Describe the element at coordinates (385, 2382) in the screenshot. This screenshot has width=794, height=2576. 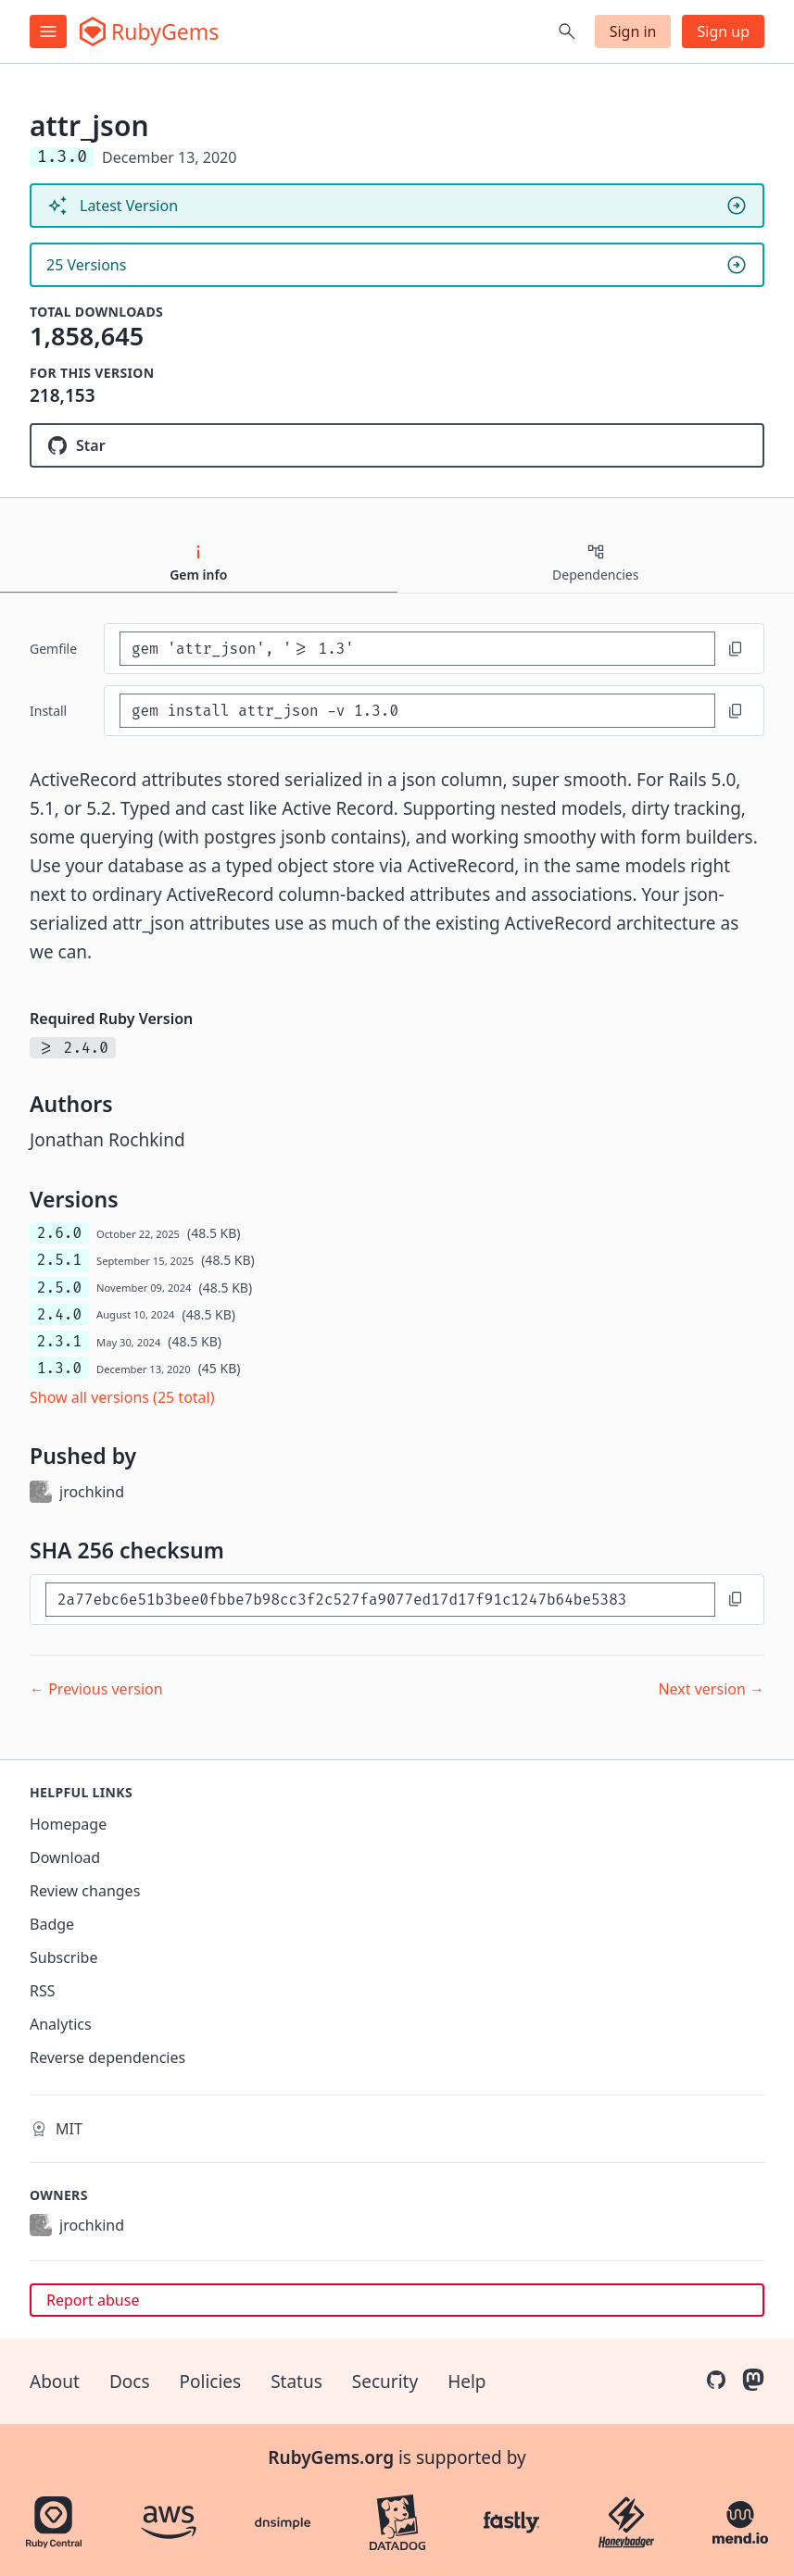
I see `Security` at that location.